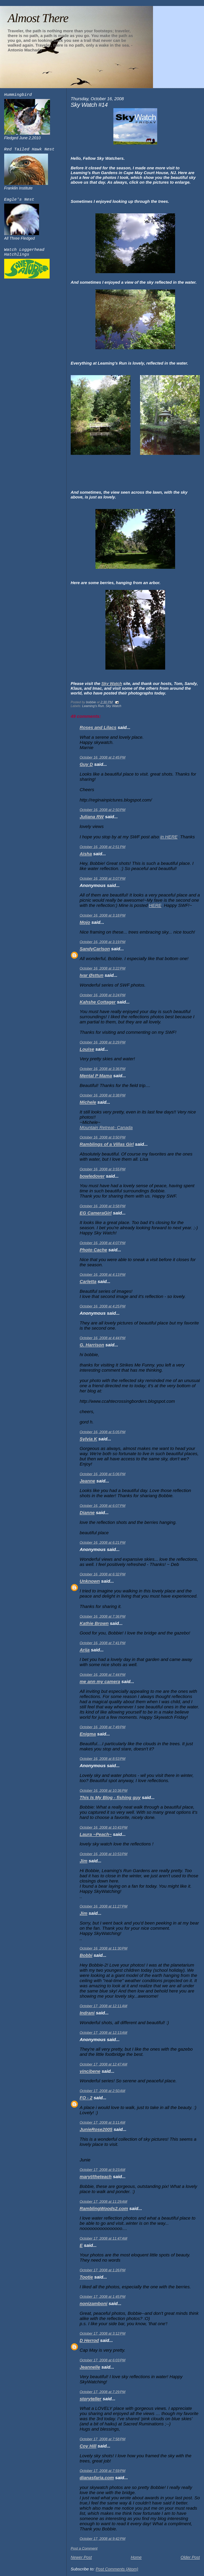 This screenshot has width=204, height=2576. What do you see at coordinates (102, 1095) in the screenshot?
I see `October 16, 2008 at 3:38 PM` at bounding box center [102, 1095].